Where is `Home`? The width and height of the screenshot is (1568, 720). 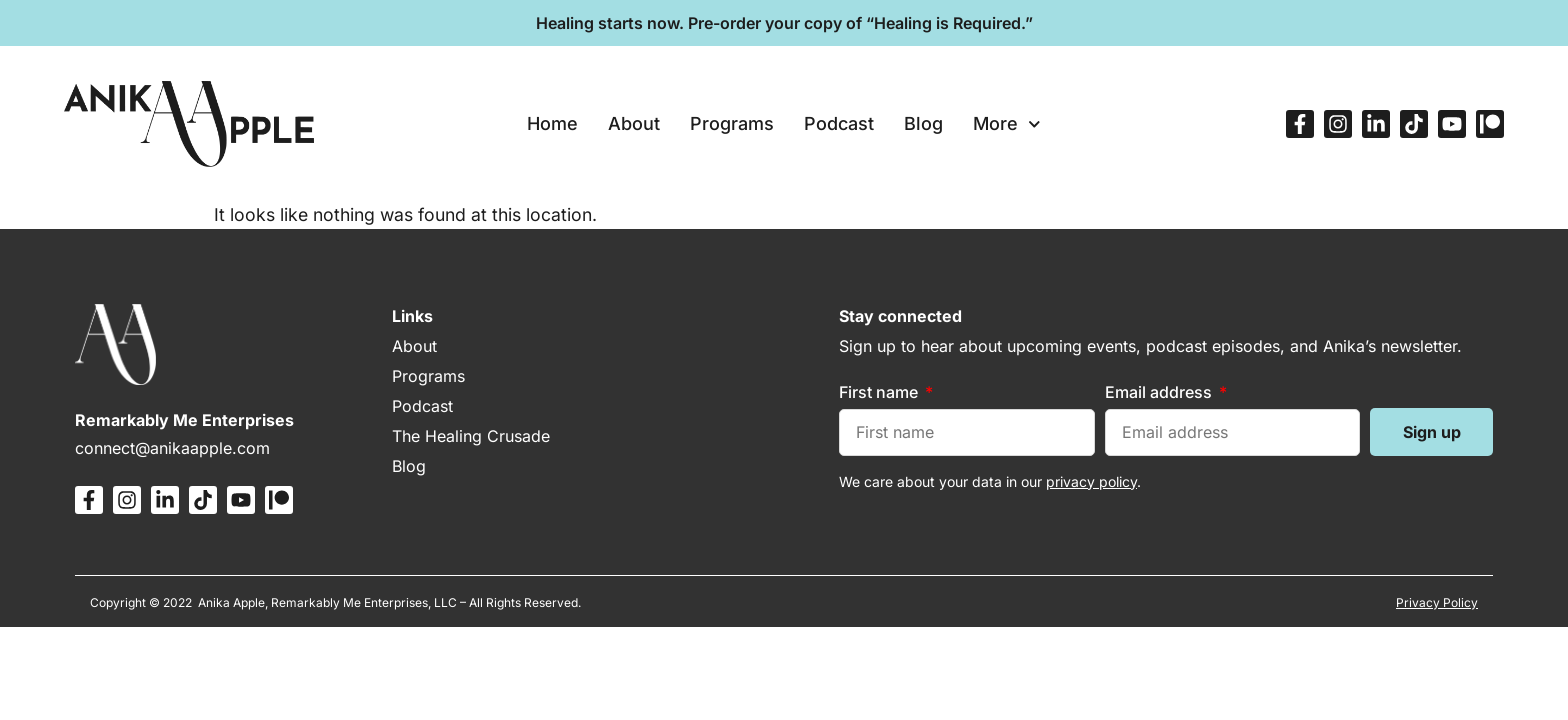
Home is located at coordinates (552, 123).